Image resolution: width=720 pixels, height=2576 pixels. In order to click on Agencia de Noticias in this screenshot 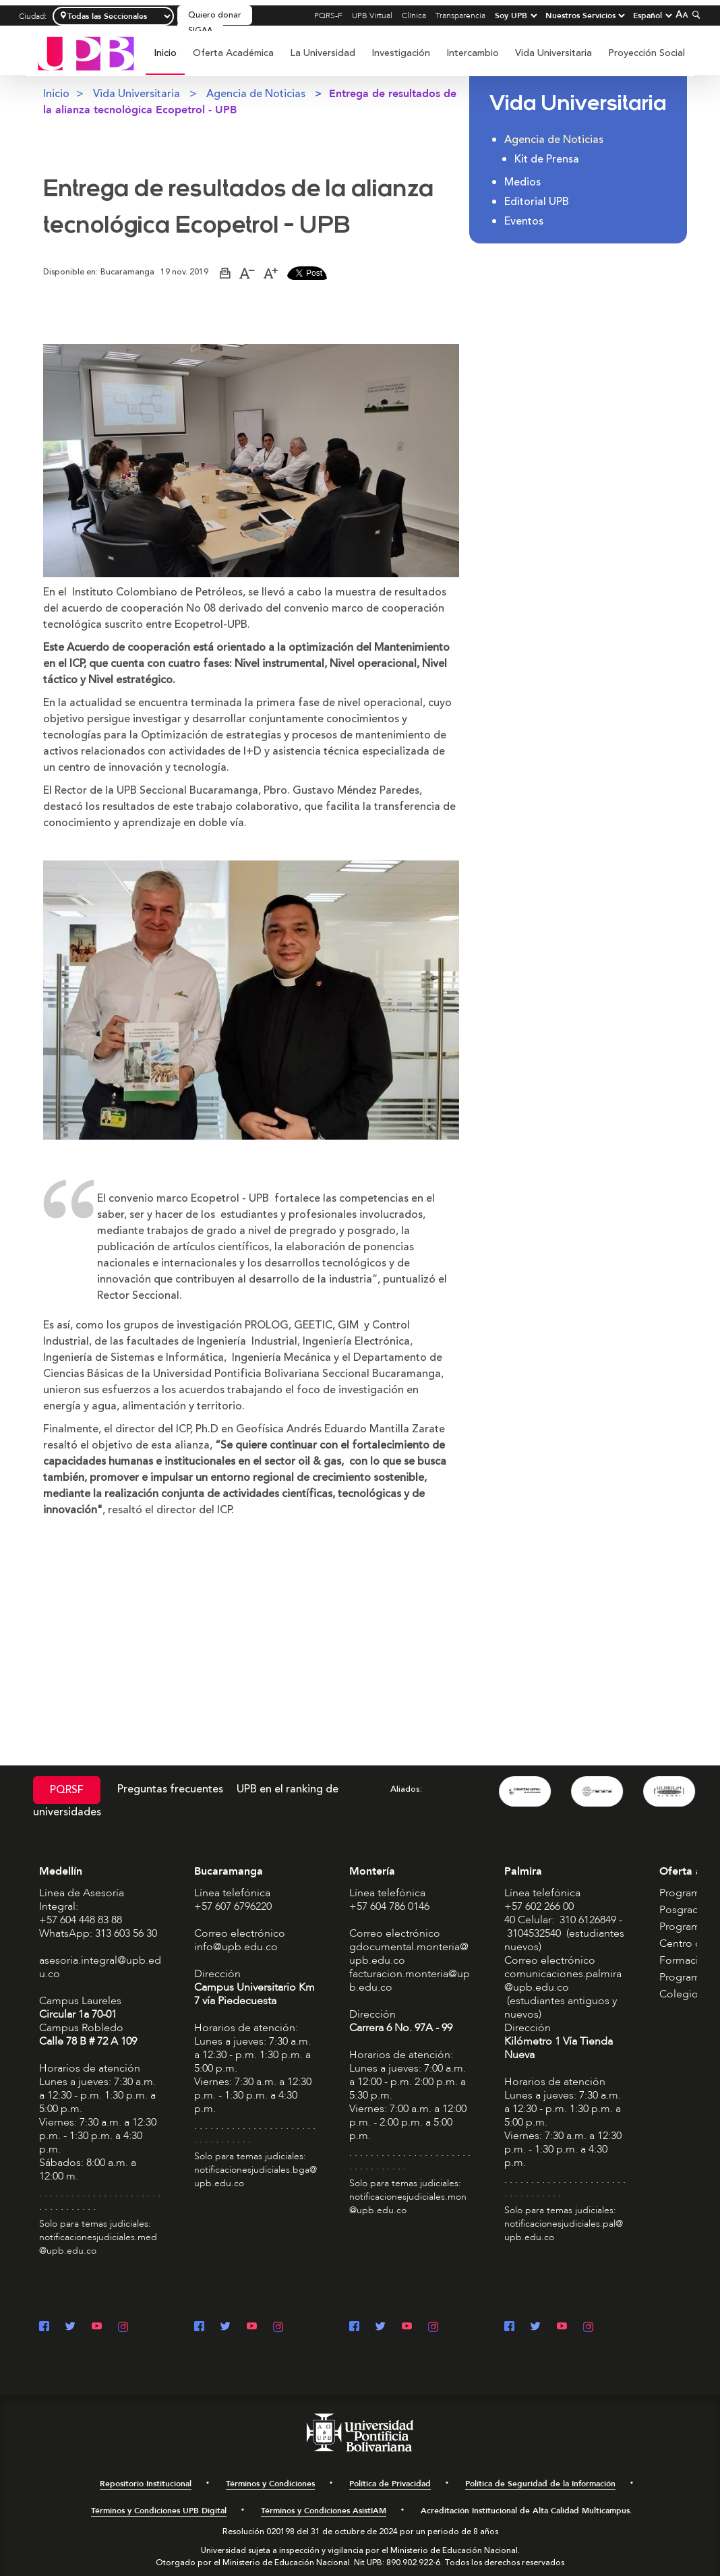, I will do `click(255, 94)`.